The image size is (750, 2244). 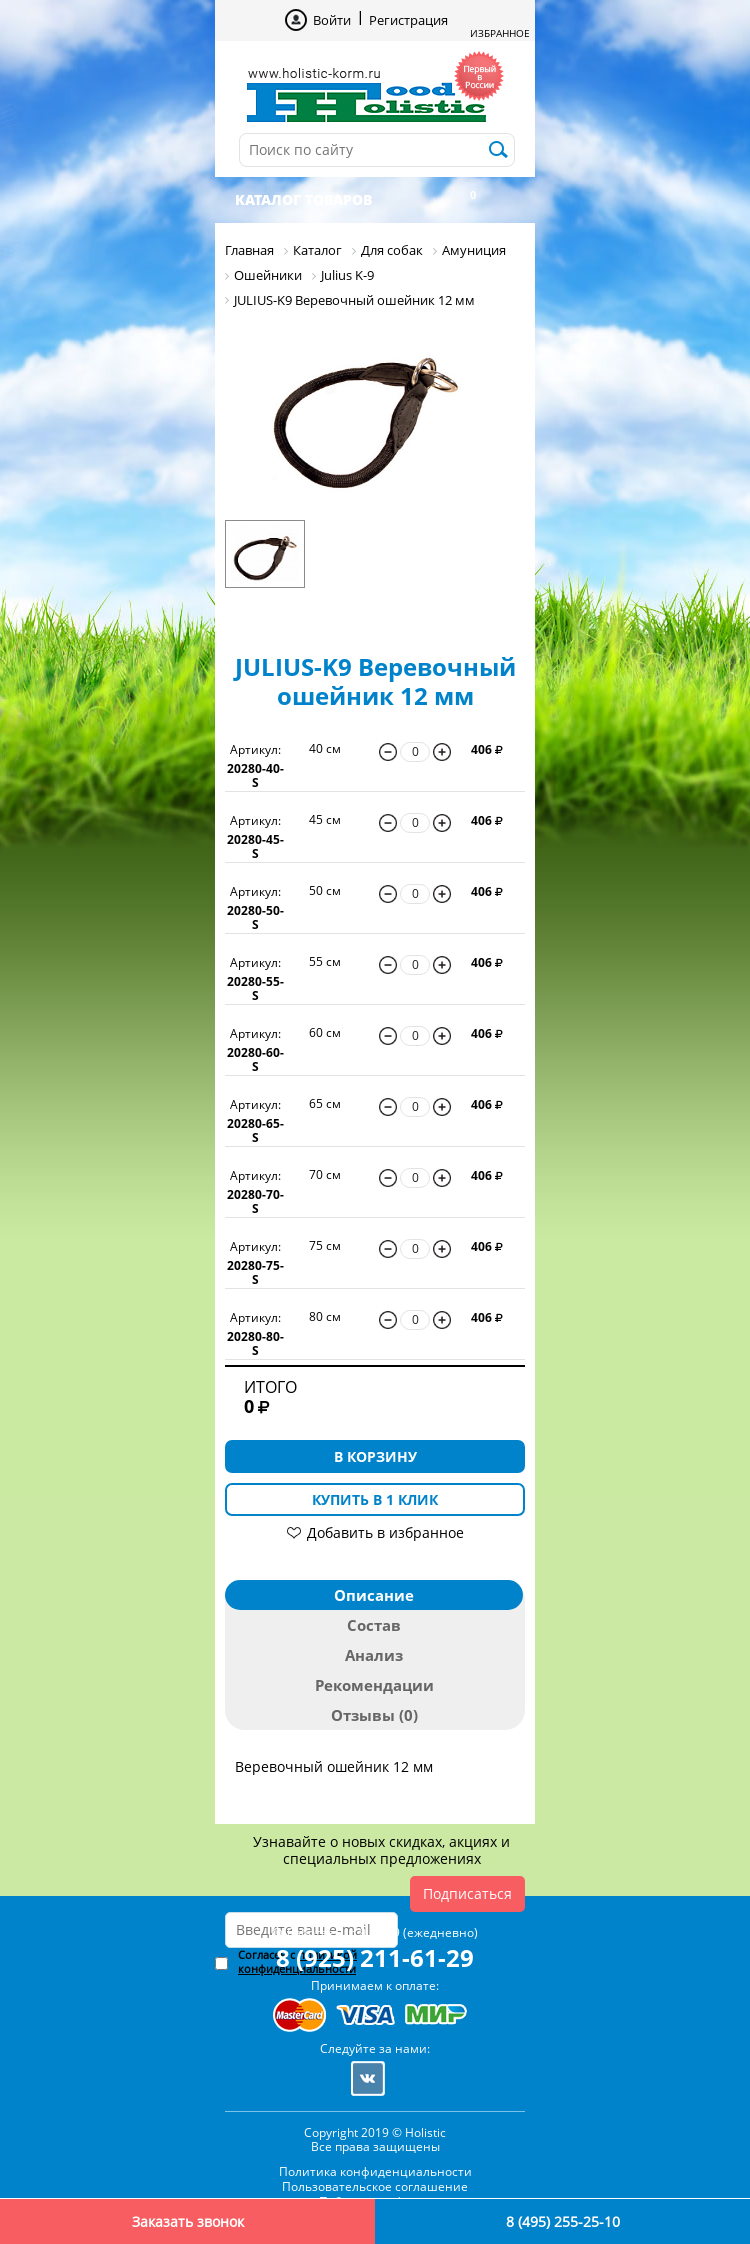 What do you see at coordinates (374, 1595) in the screenshot?
I see `Описание` at bounding box center [374, 1595].